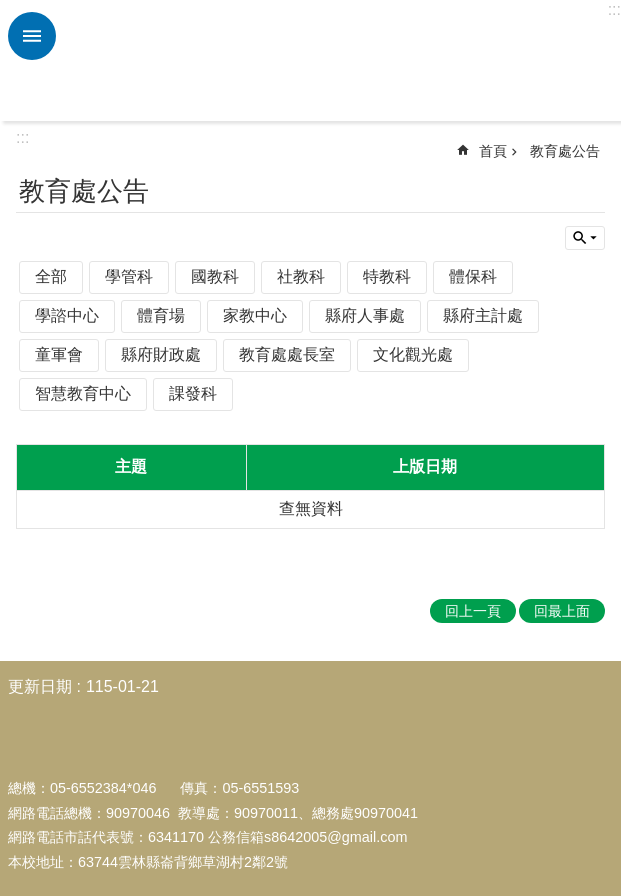  I want to click on 體保科 [link], so click(473, 276).